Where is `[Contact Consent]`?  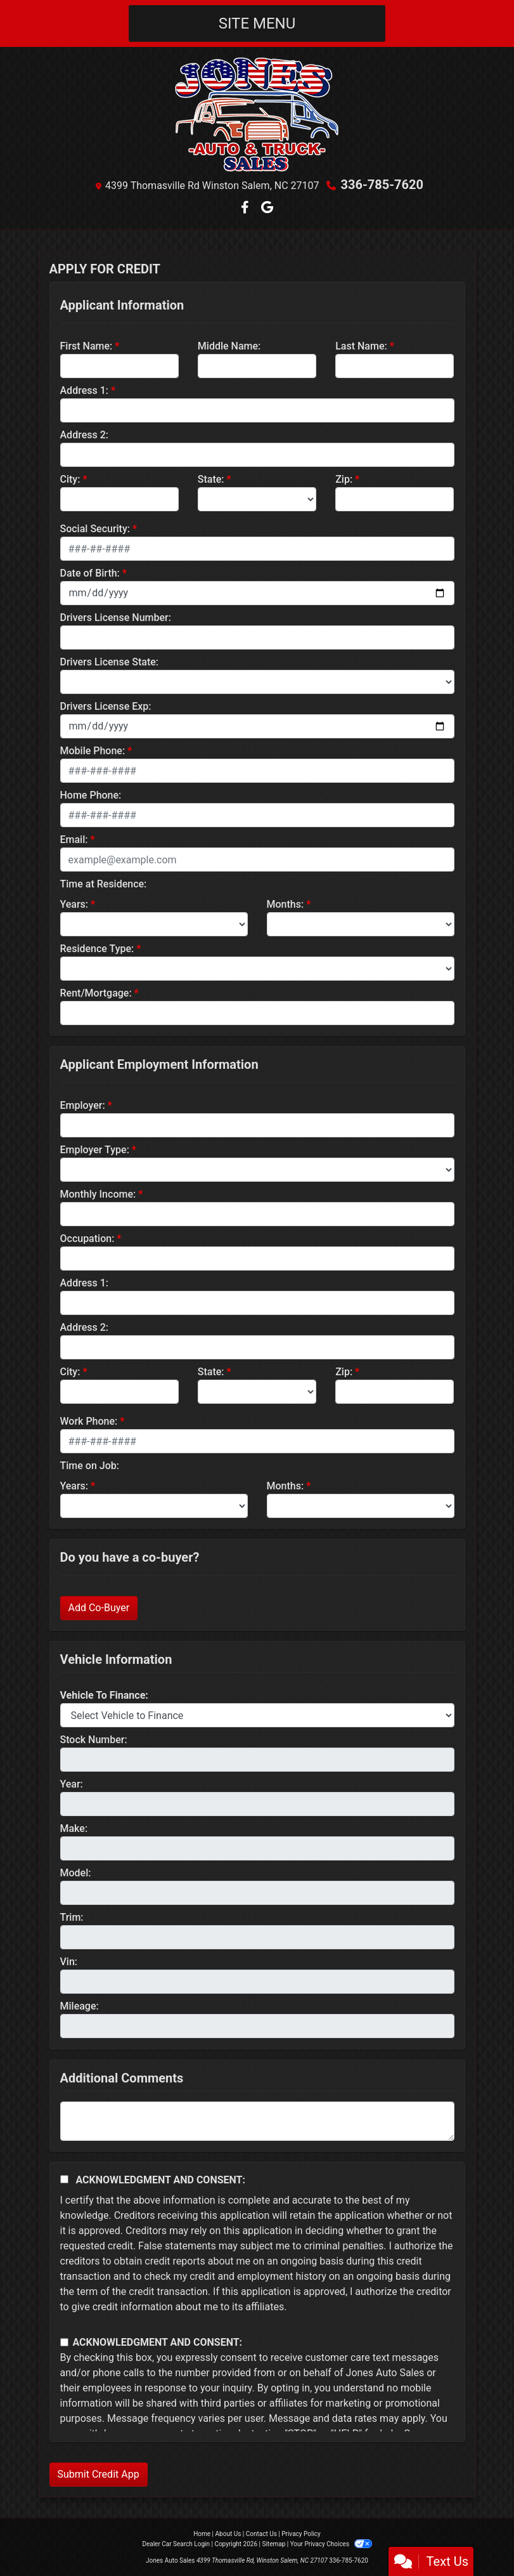
[Contact Consent] is located at coordinates (64, 2342).